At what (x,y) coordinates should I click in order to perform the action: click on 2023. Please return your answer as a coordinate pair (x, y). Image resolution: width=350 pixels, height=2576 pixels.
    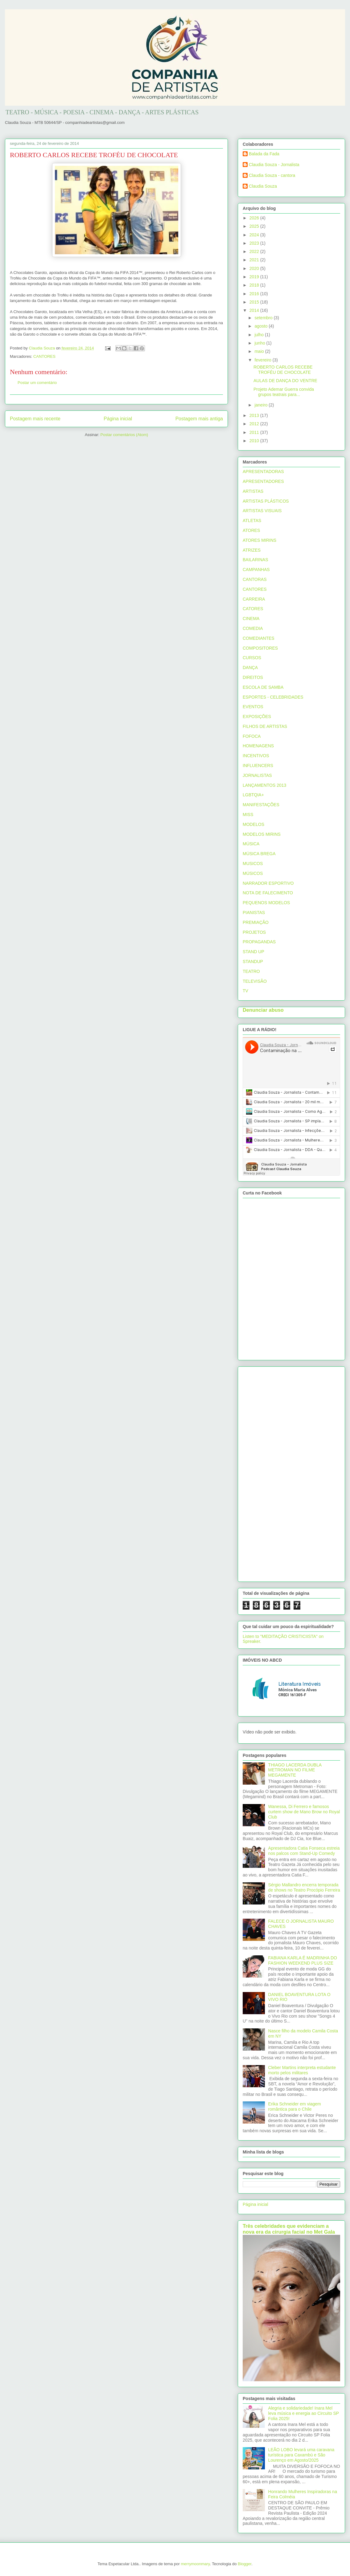
    Looking at the image, I should click on (254, 243).